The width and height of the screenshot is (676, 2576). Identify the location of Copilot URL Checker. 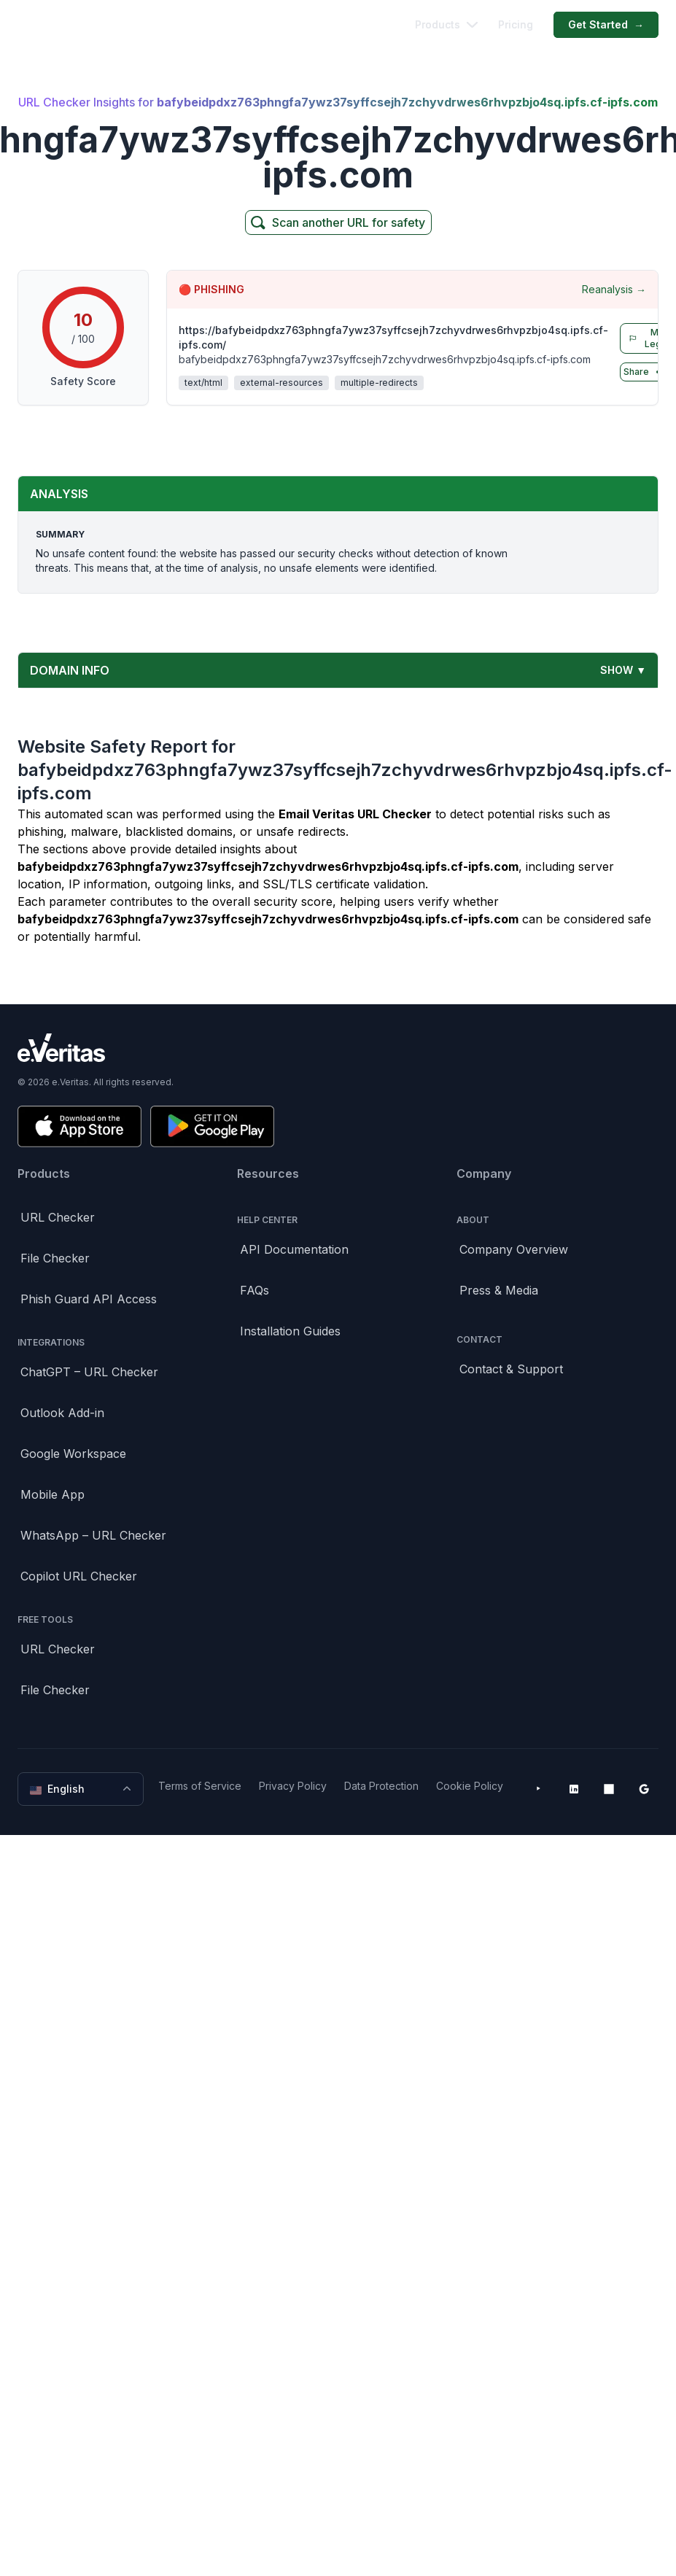
(78, 1576).